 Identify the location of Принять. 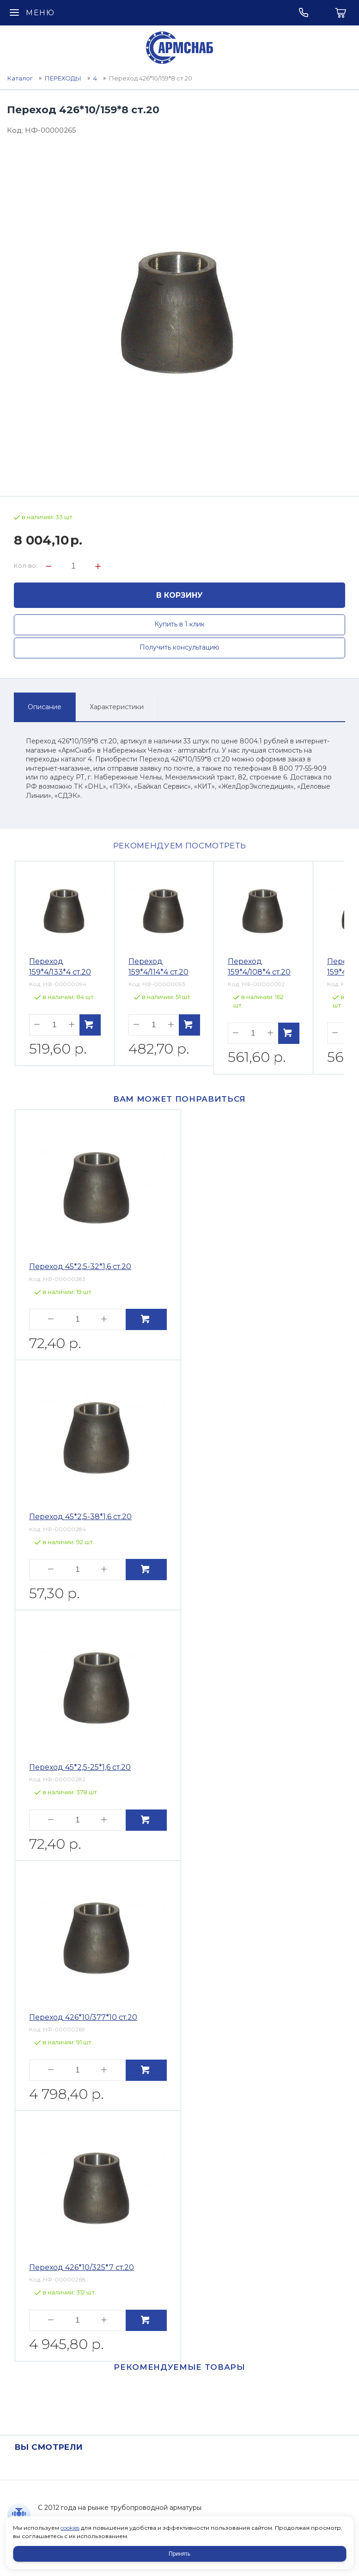
(179, 2554).